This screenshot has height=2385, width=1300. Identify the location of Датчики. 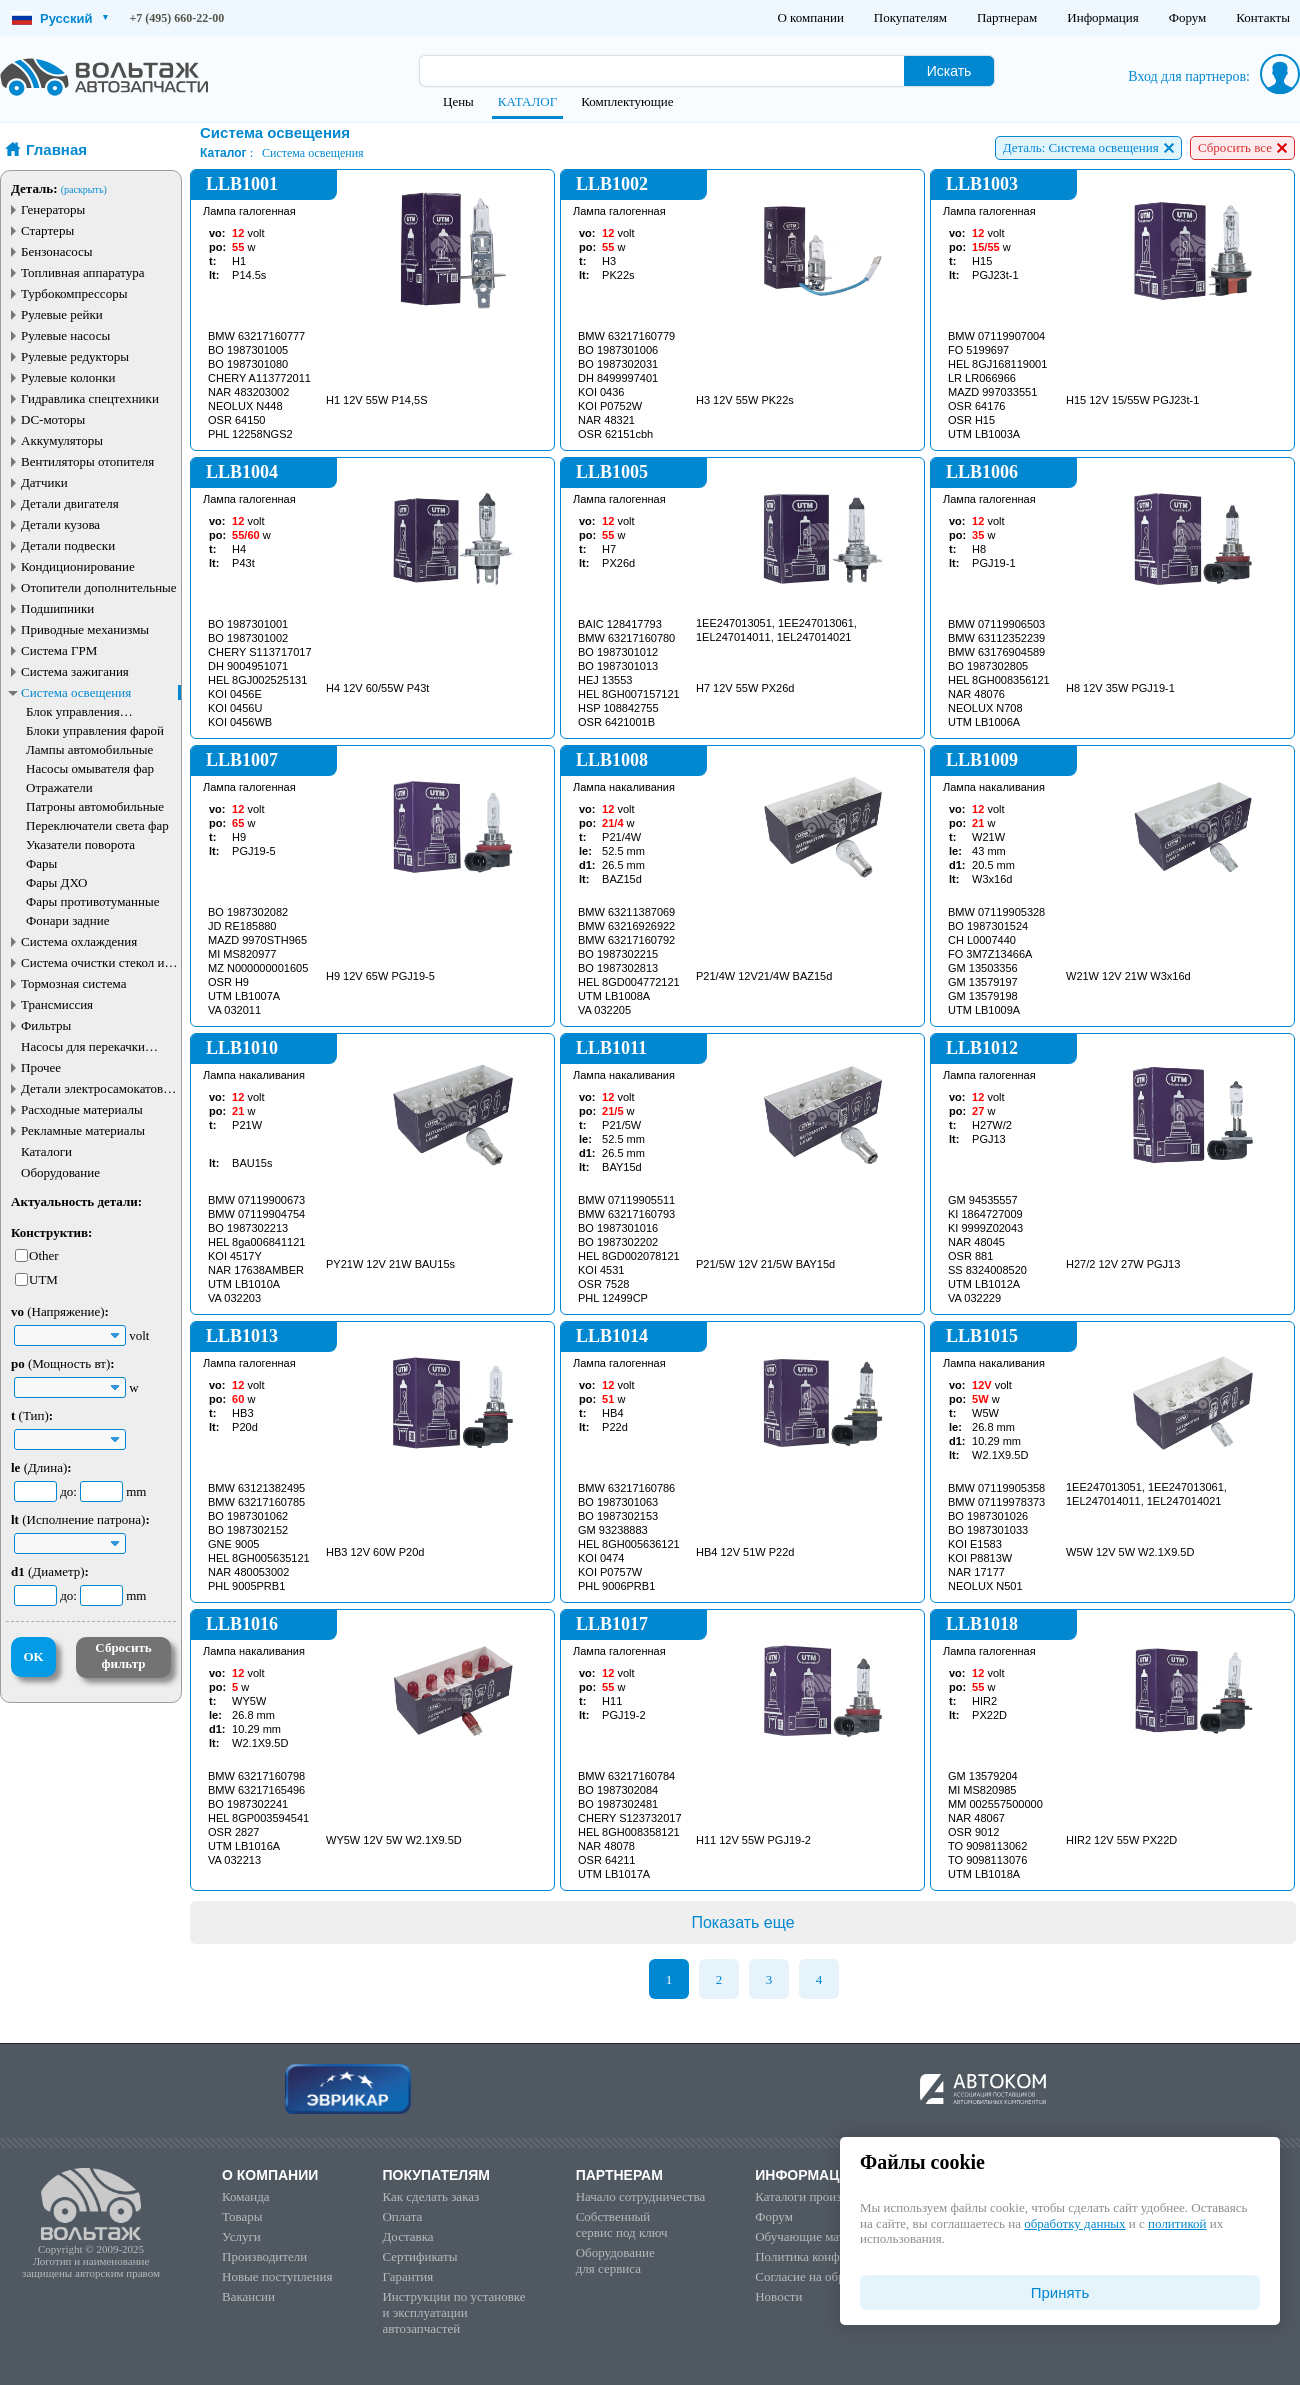
(44, 482).